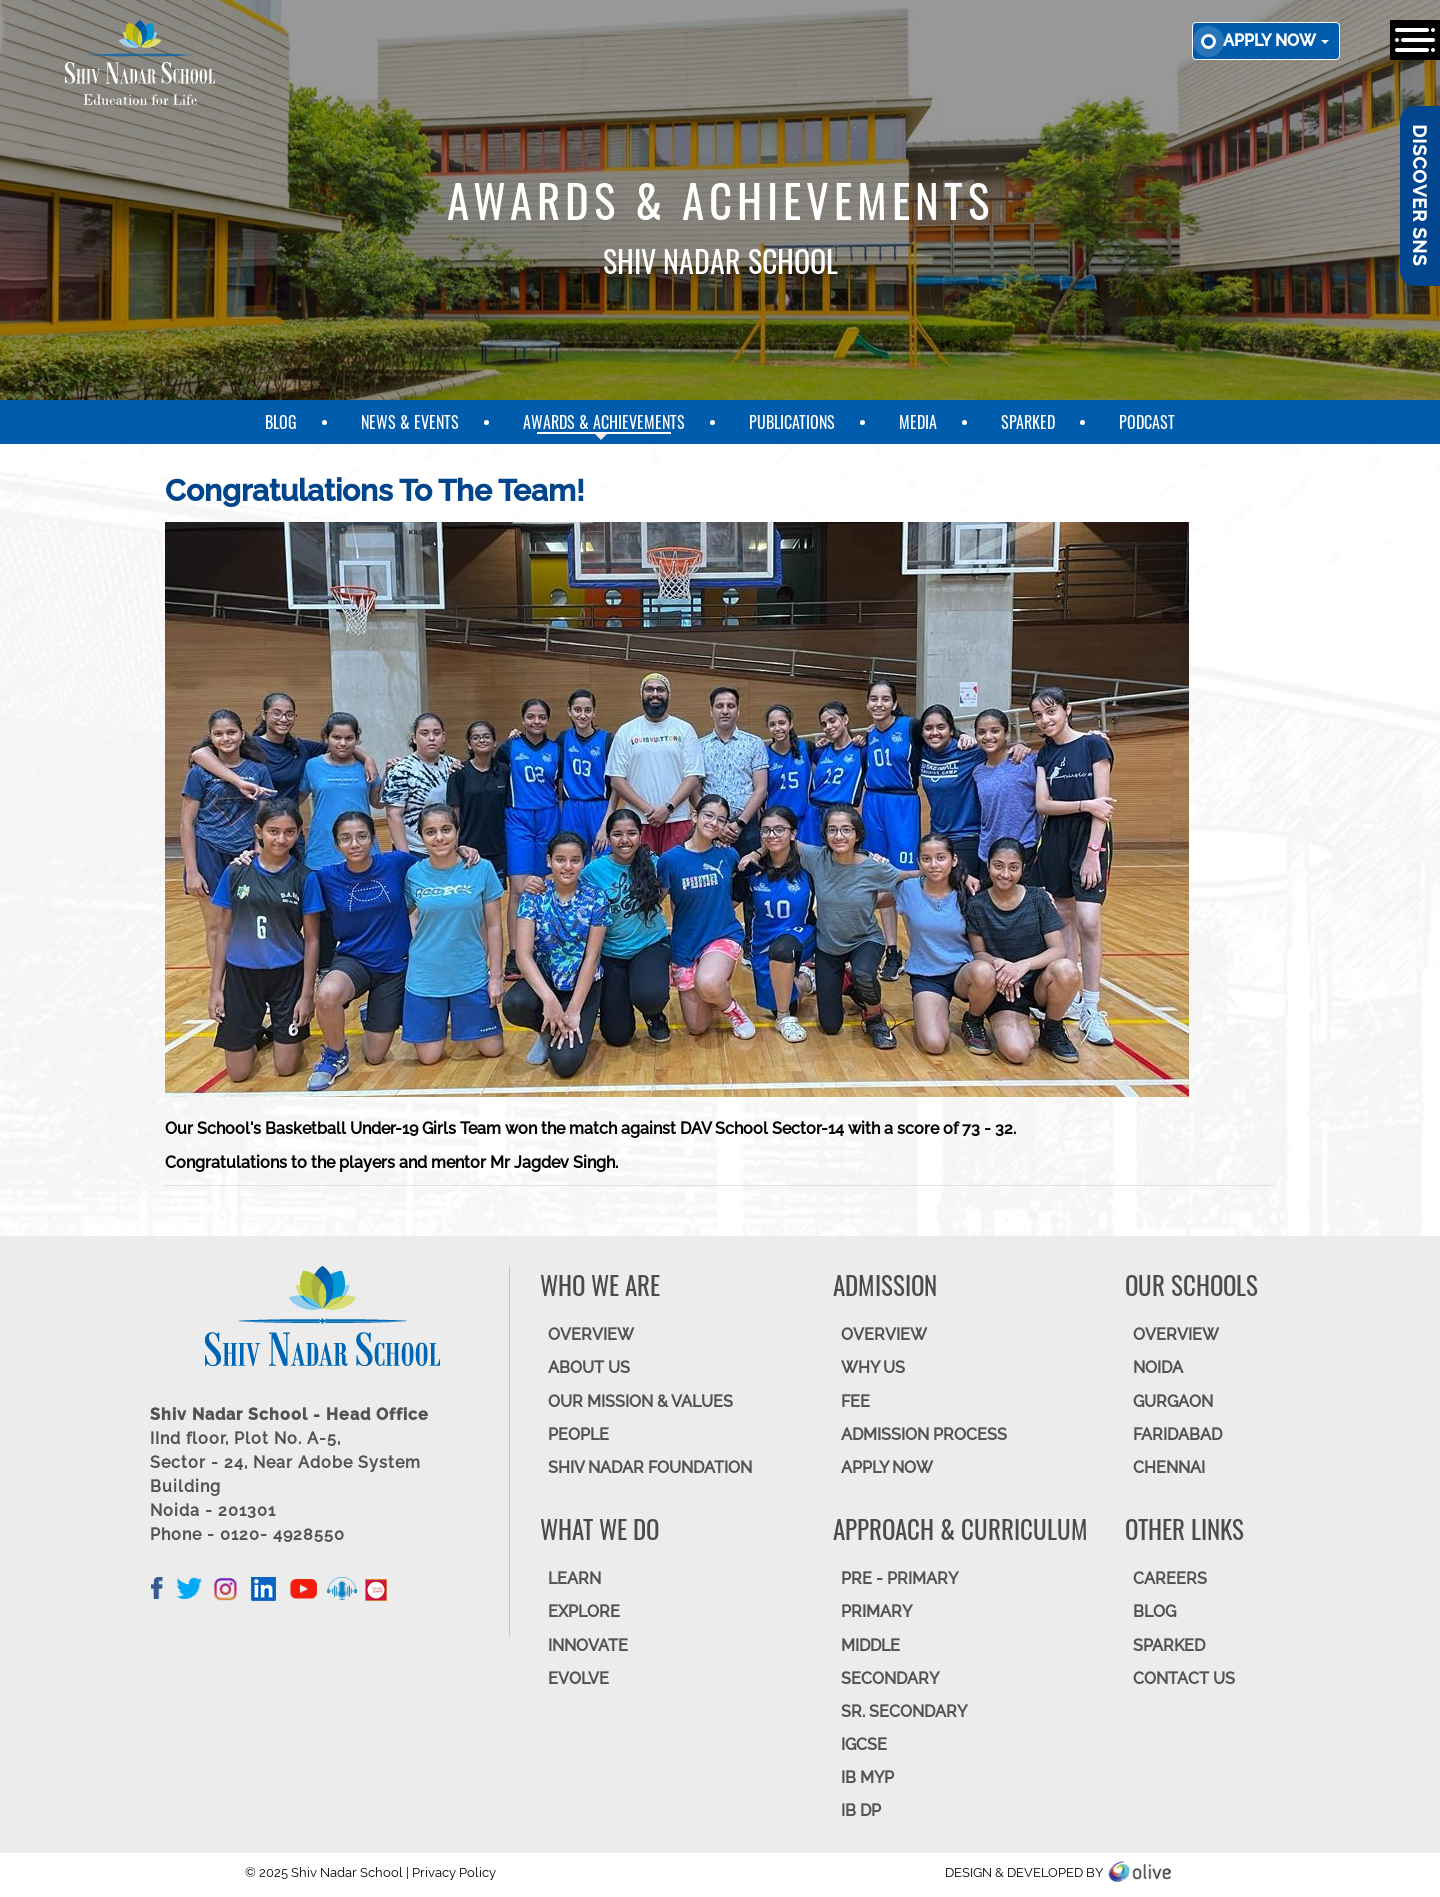  I want to click on Pre - Primary, so click(899, 1578).